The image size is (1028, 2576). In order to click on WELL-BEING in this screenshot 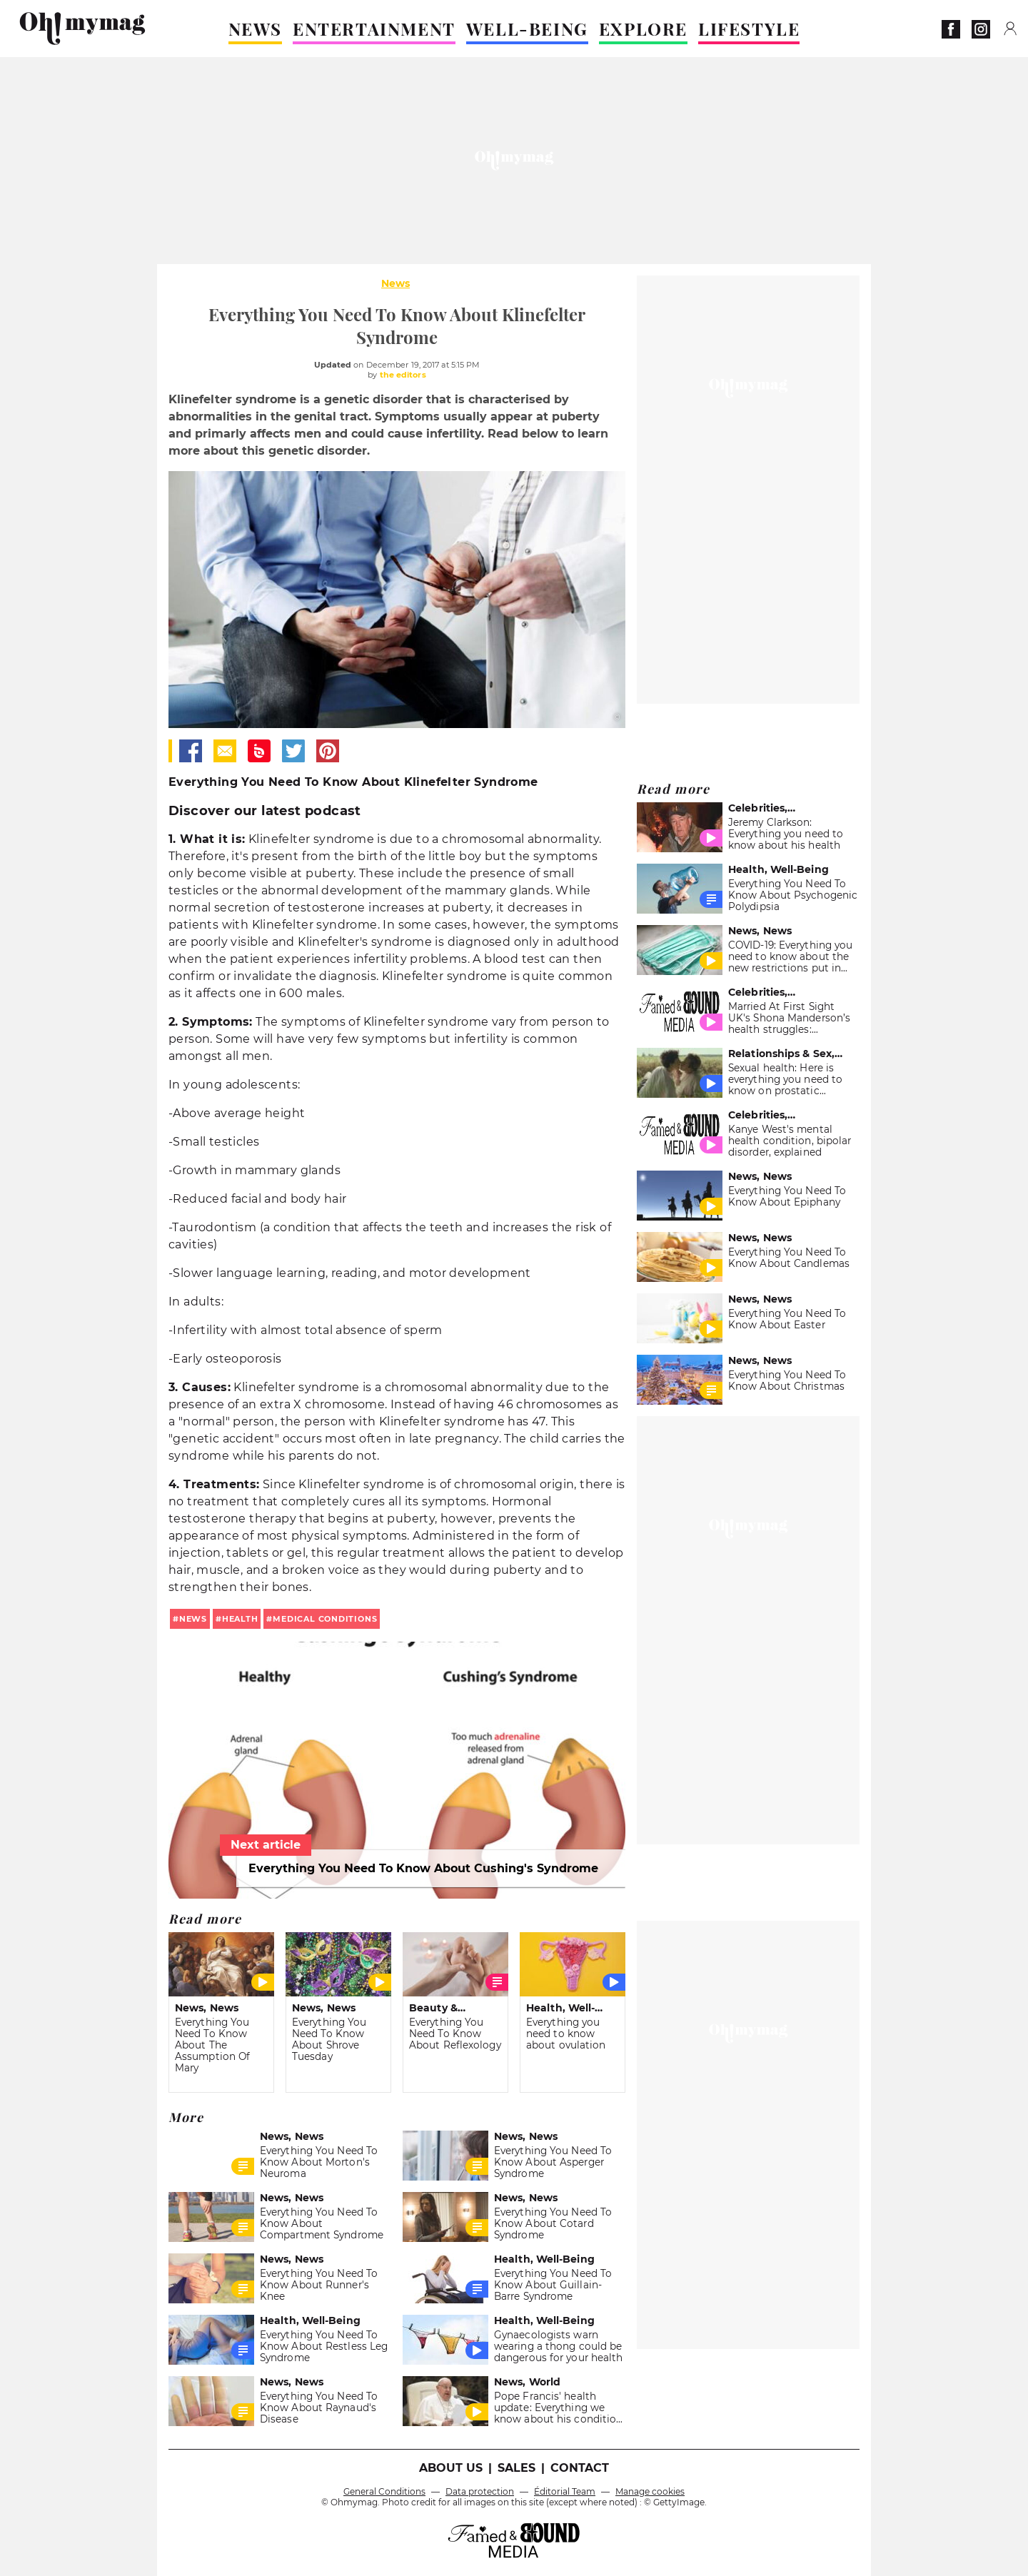, I will do `click(527, 28)`.